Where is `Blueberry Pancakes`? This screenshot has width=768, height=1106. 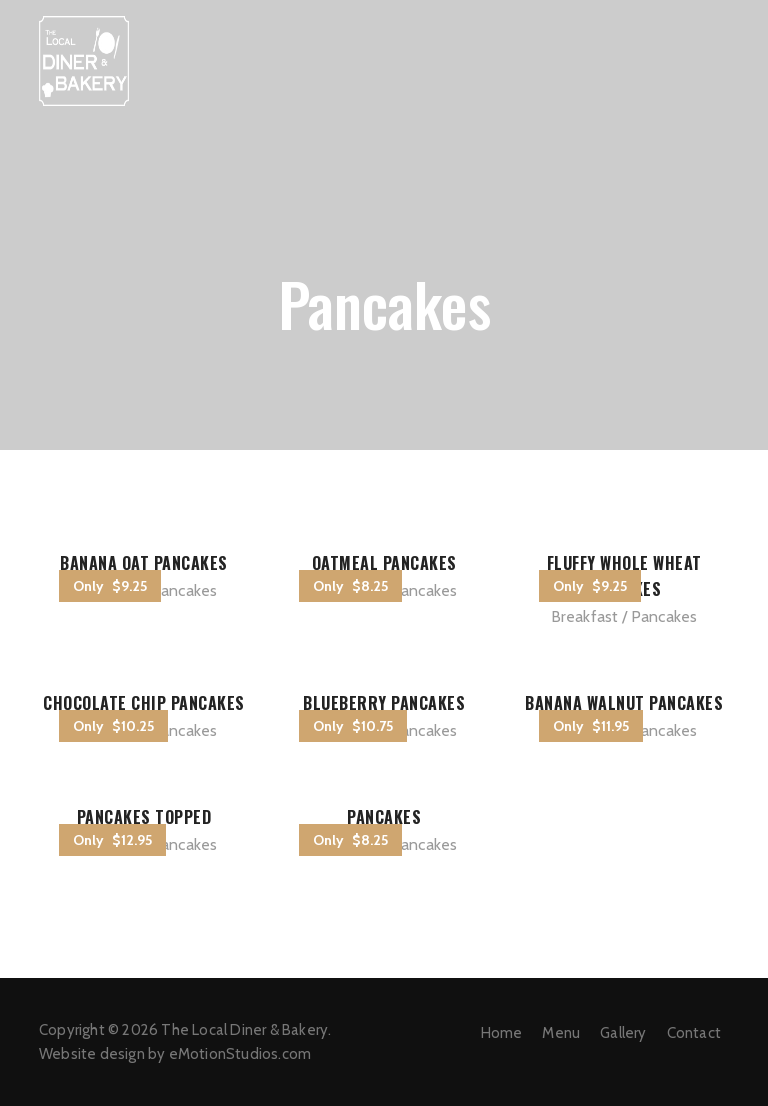 Blueberry Pancakes is located at coordinates (384, 703).